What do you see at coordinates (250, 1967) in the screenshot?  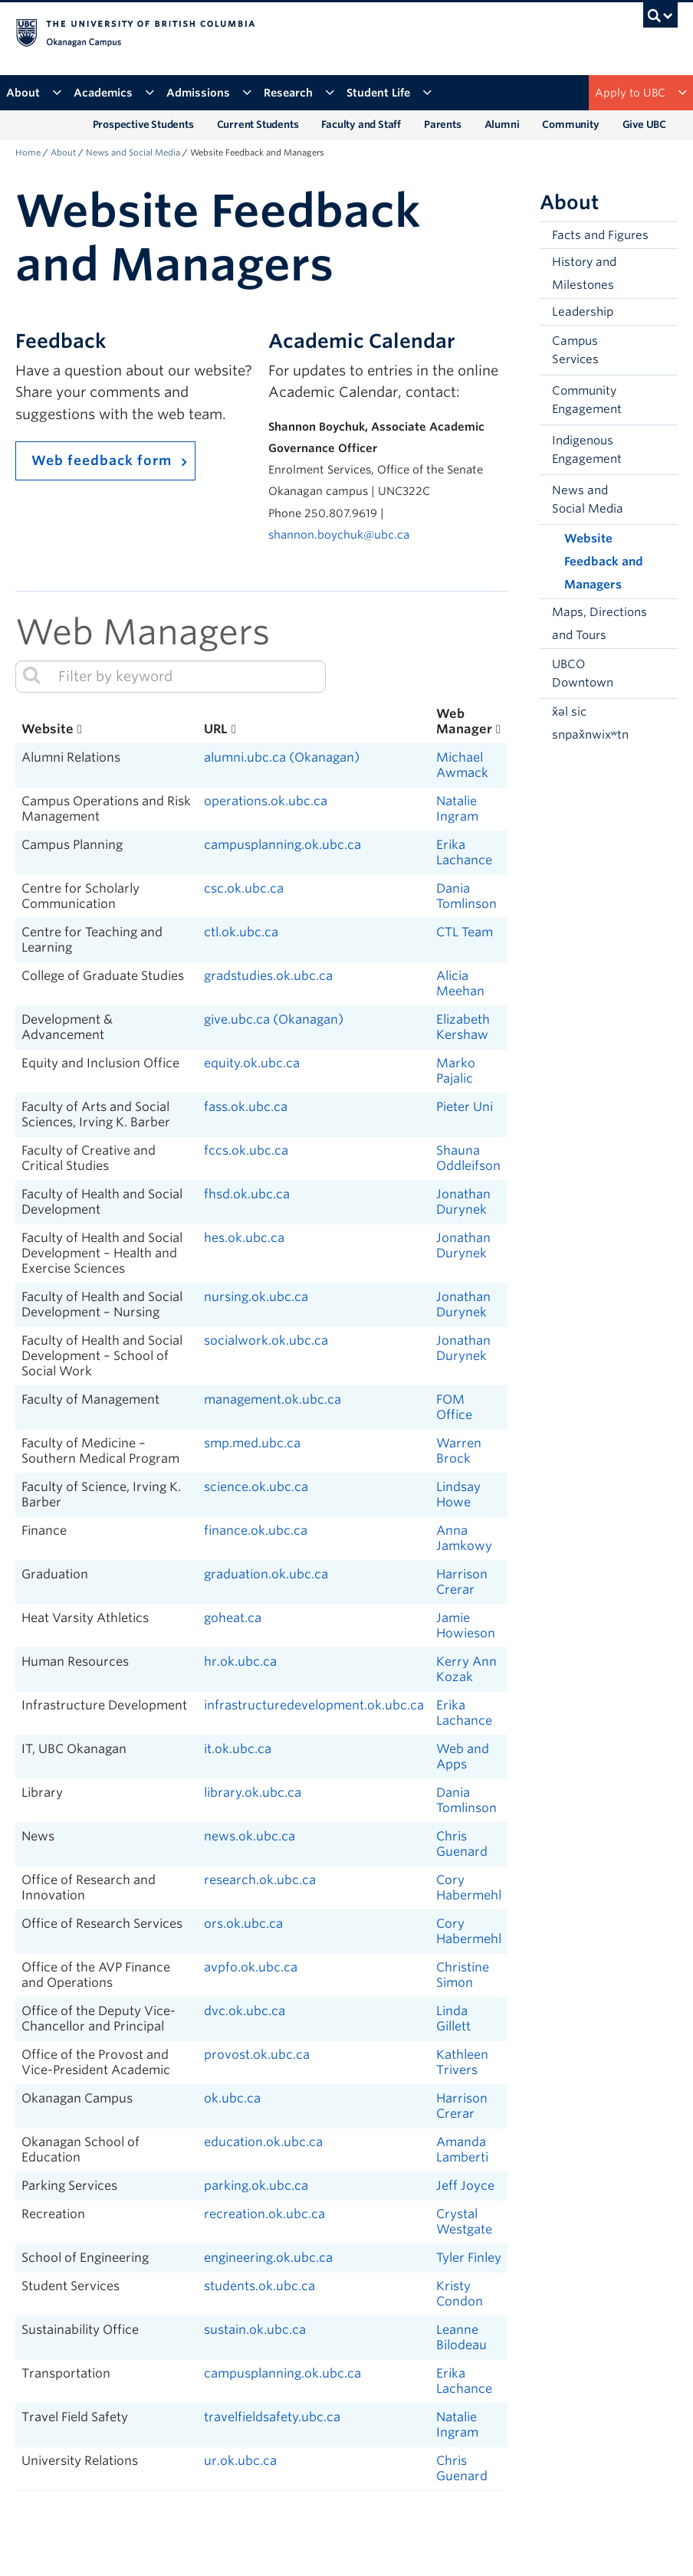 I see `avpfo.ok.ubc.ca` at bounding box center [250, 1967].